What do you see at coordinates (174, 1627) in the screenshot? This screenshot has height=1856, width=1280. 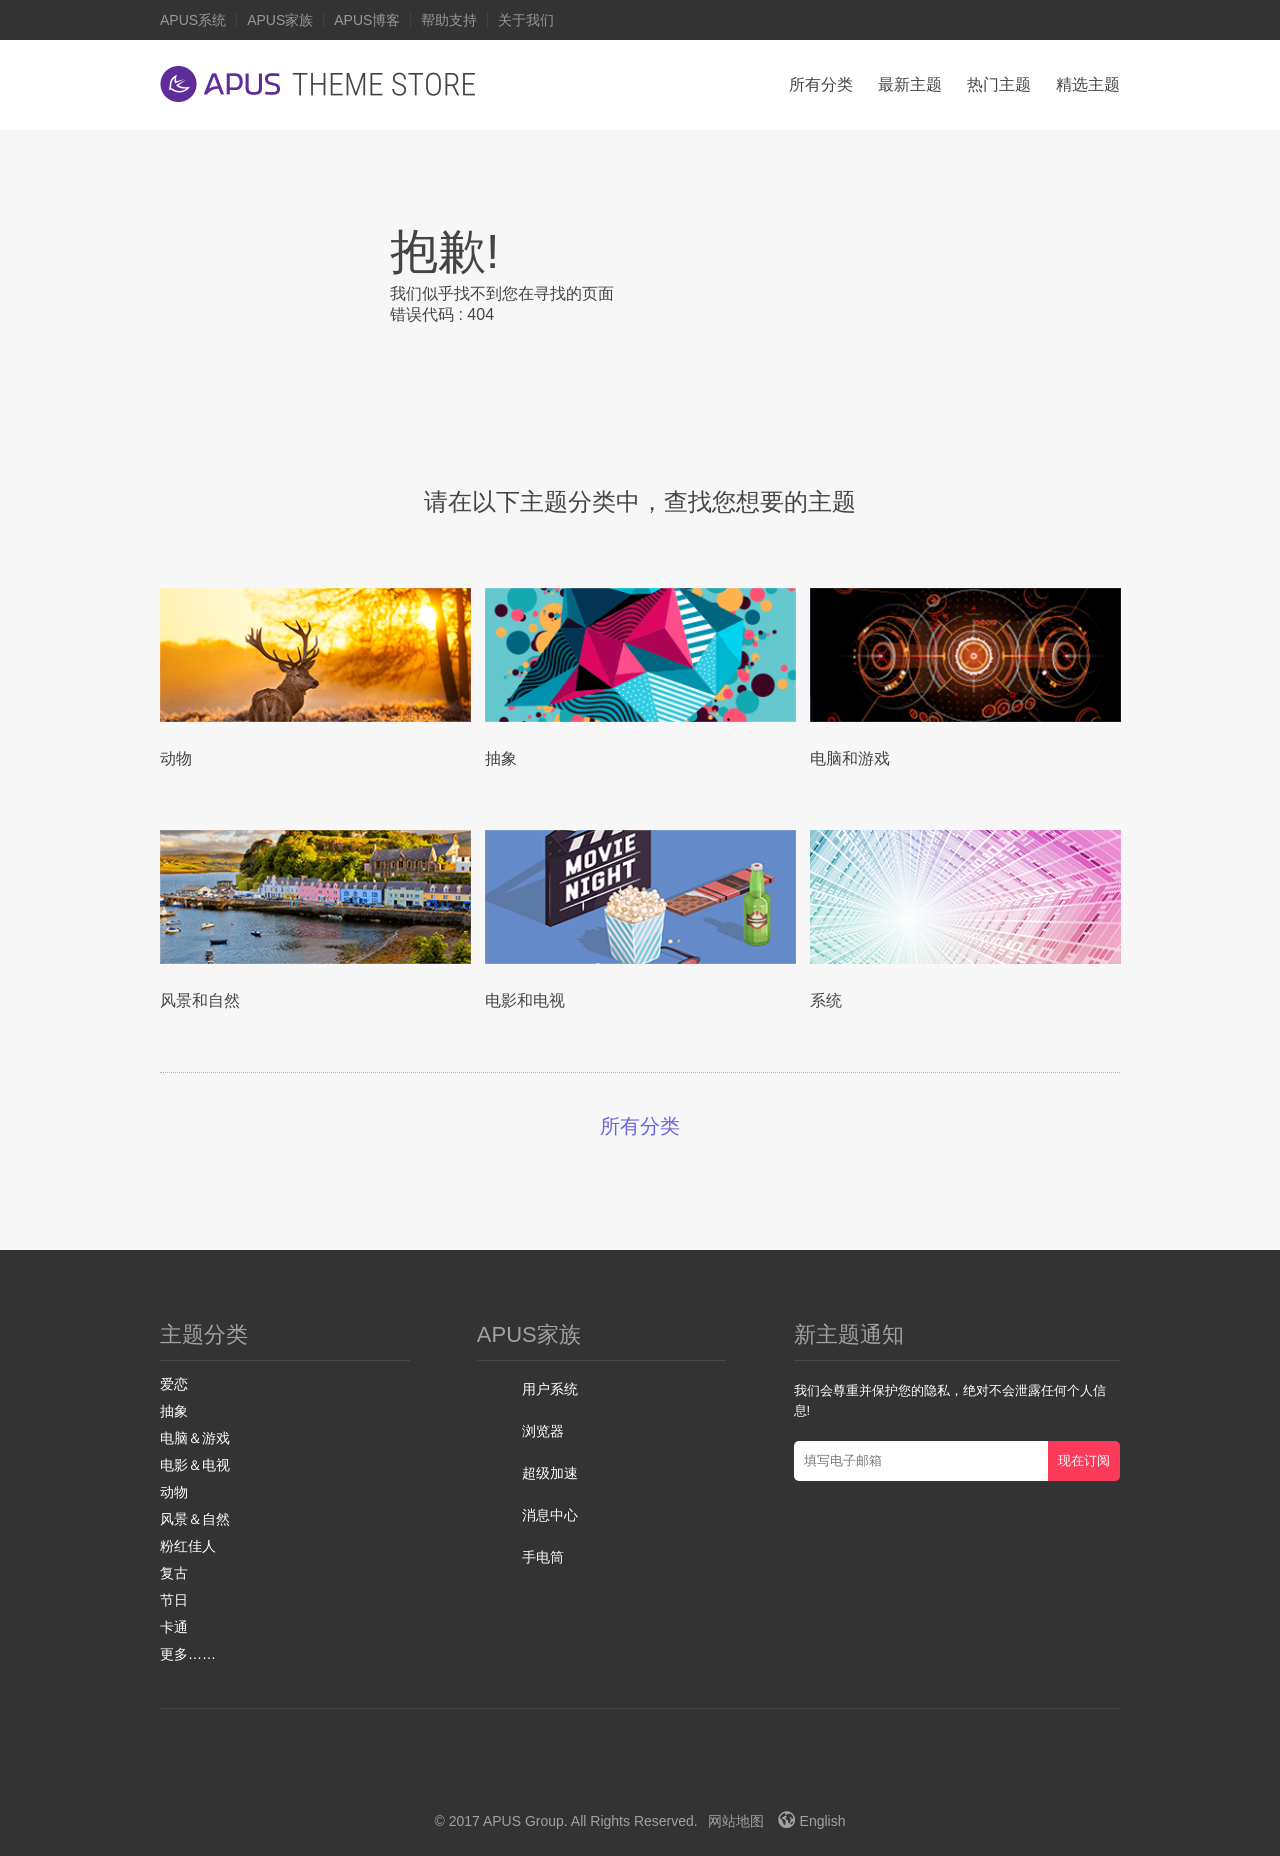 I see `卡通` at bounding box center [174, 1627].